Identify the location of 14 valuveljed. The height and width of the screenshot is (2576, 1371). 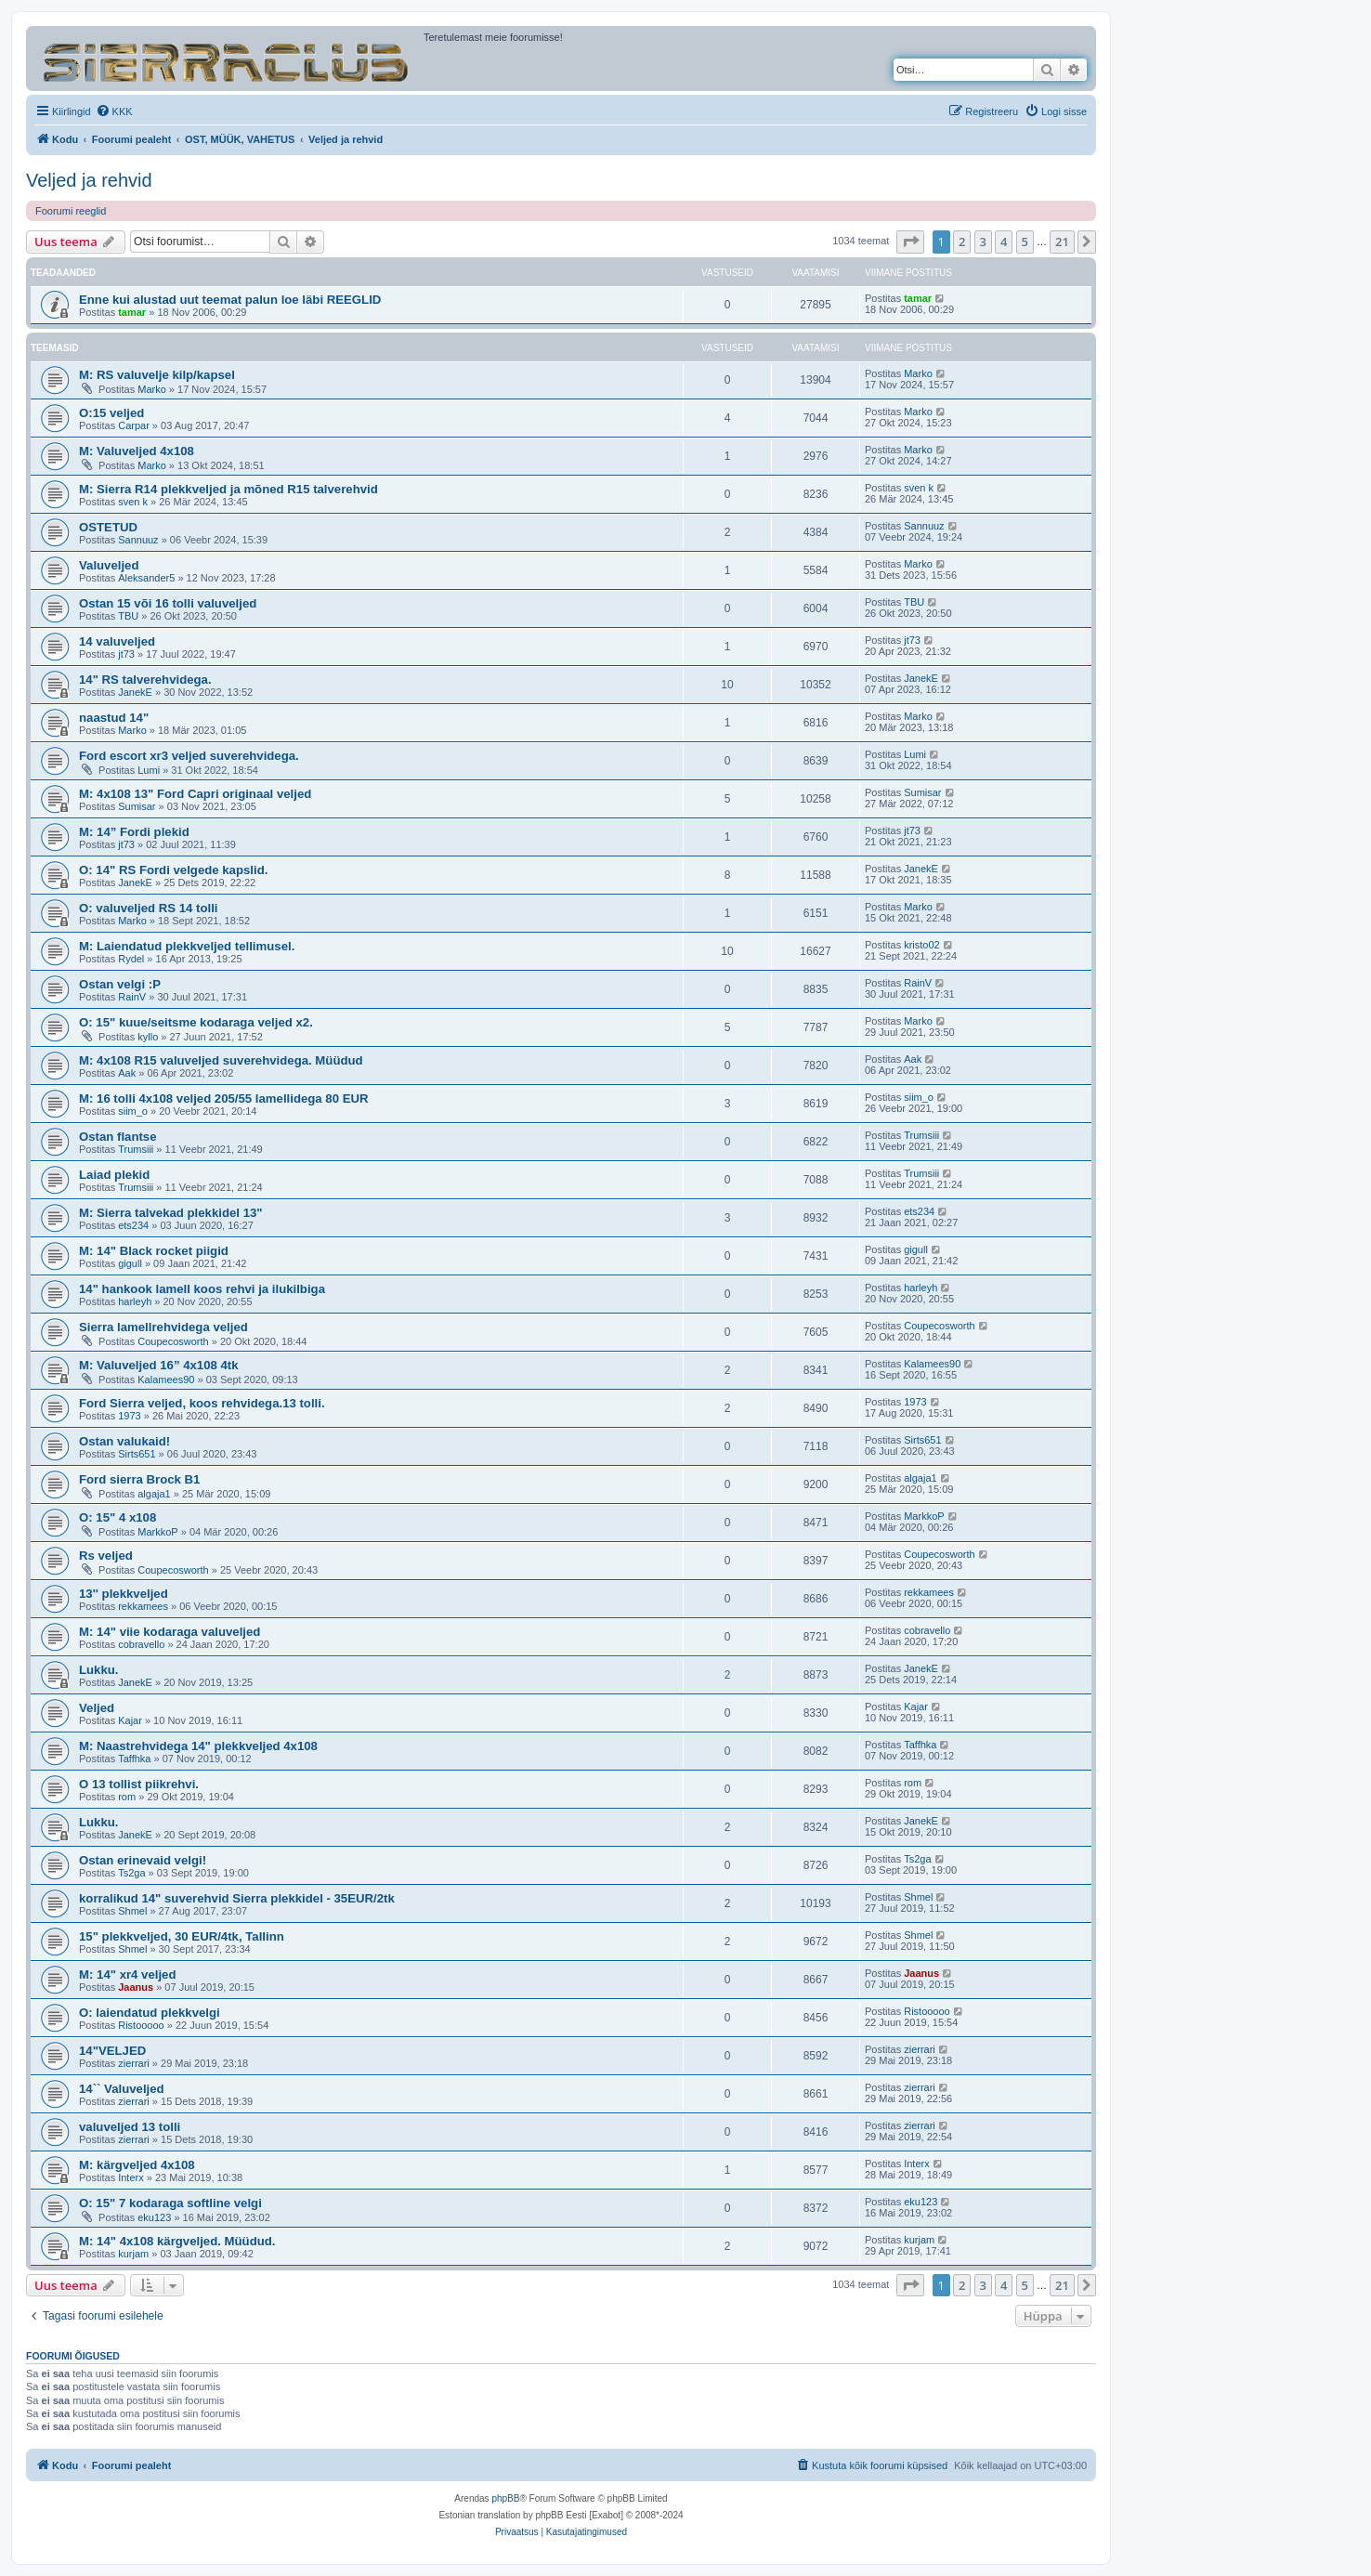
(117, 641).